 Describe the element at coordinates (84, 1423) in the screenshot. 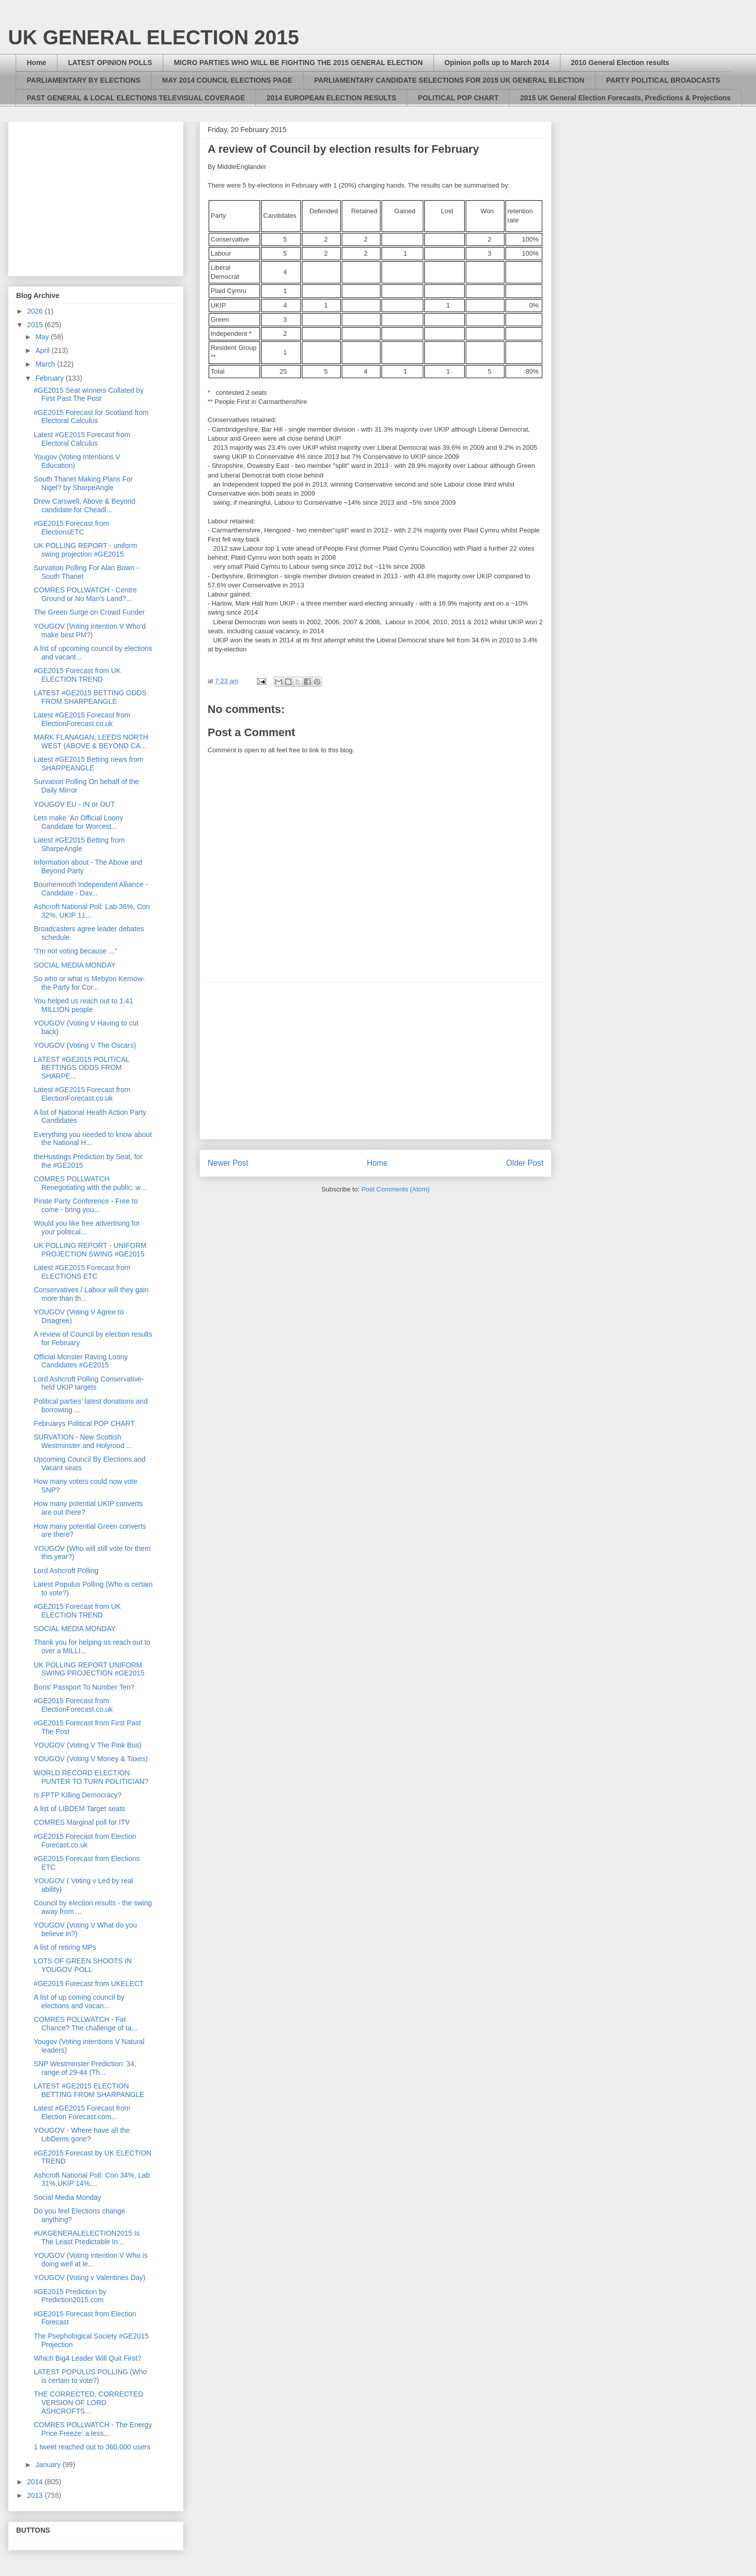

I see `Februarys Political POP CHART` at that location.